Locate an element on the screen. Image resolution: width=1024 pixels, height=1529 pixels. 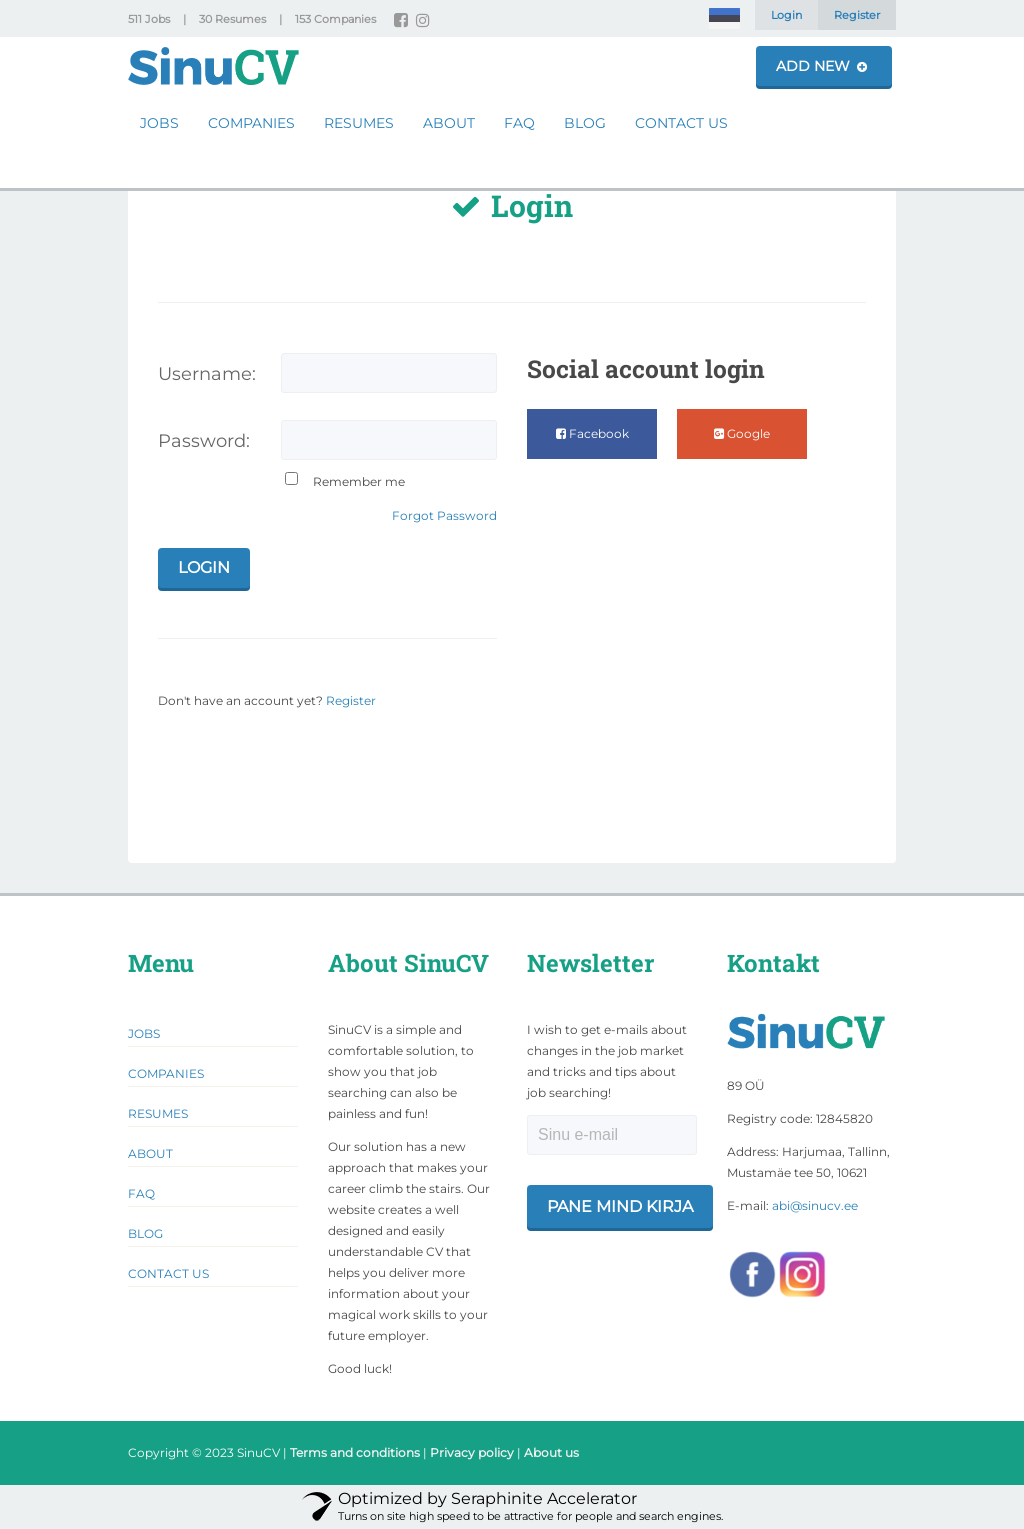
About us is located at coordinates (551, 1452).